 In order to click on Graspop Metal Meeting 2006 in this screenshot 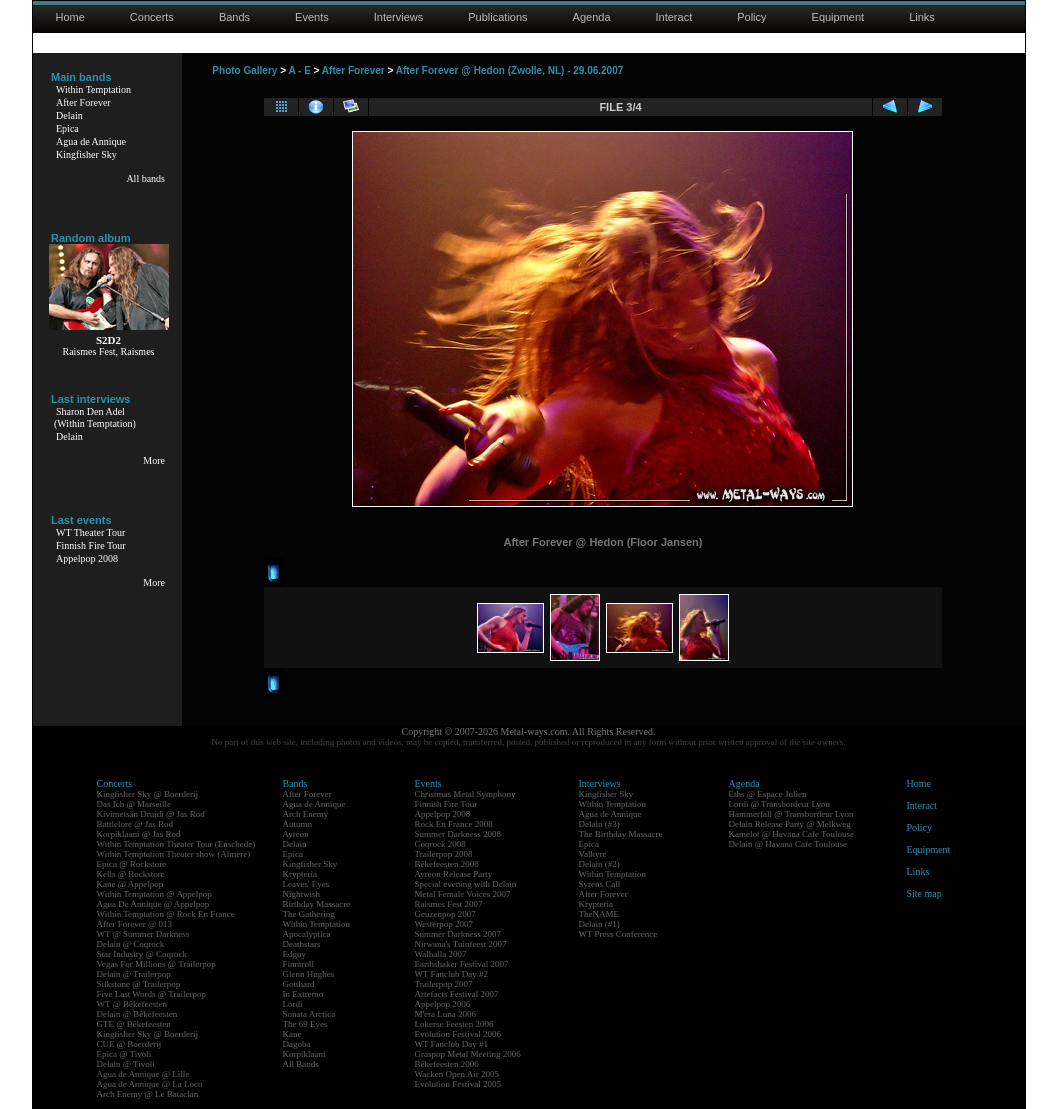, I will do `click(468, 1054)`.